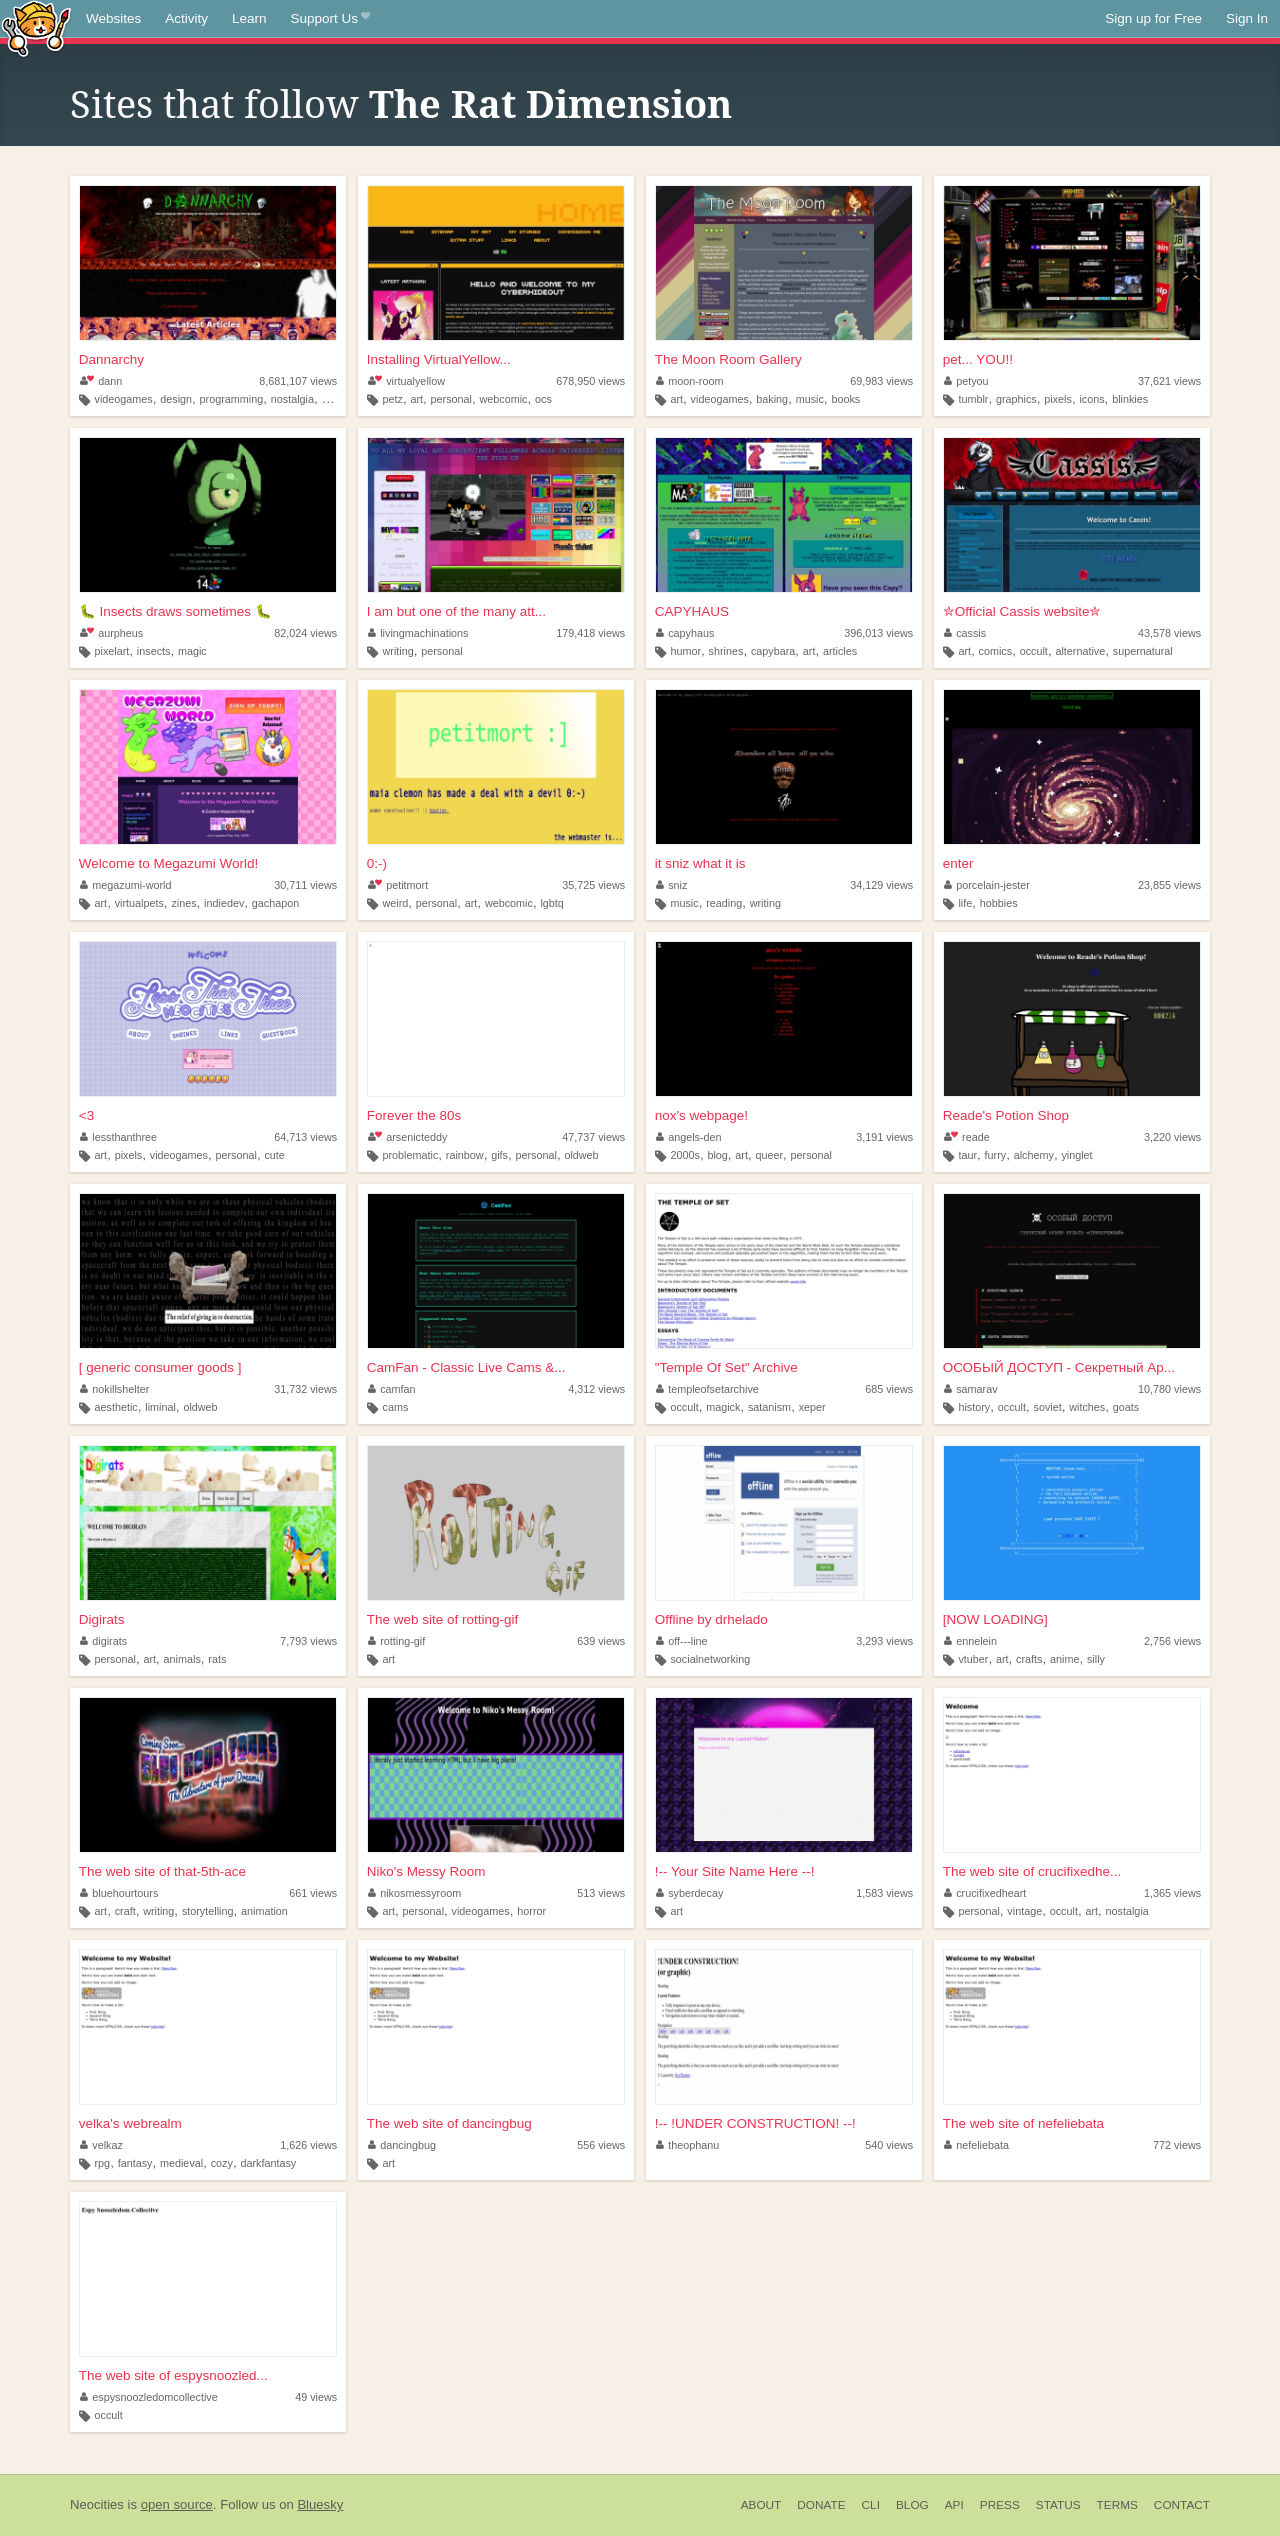 The height and width of the screenshot is (2536, 1280). I want to click on humor, so click(685, 651).